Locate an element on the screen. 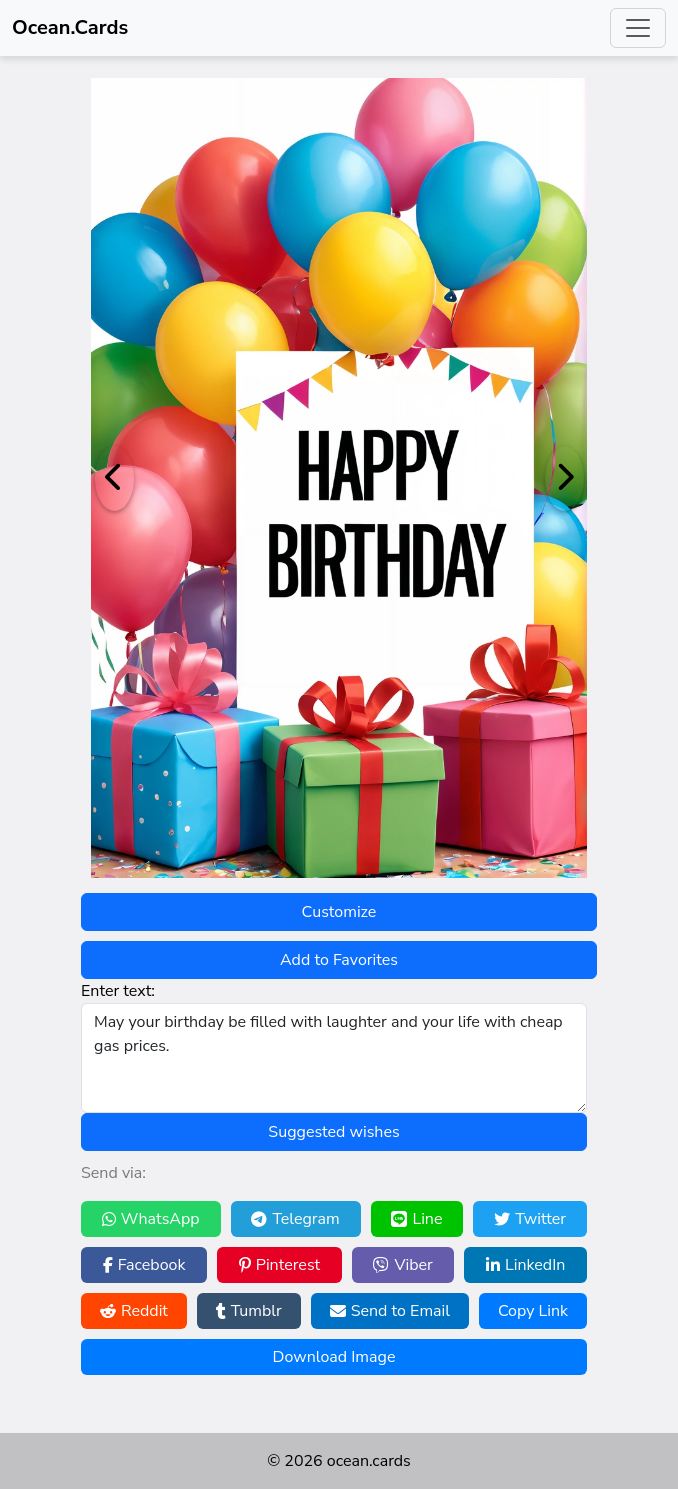 This screenshot has height=1489, width=678. Download Image is located at coordinates (334, 1357).